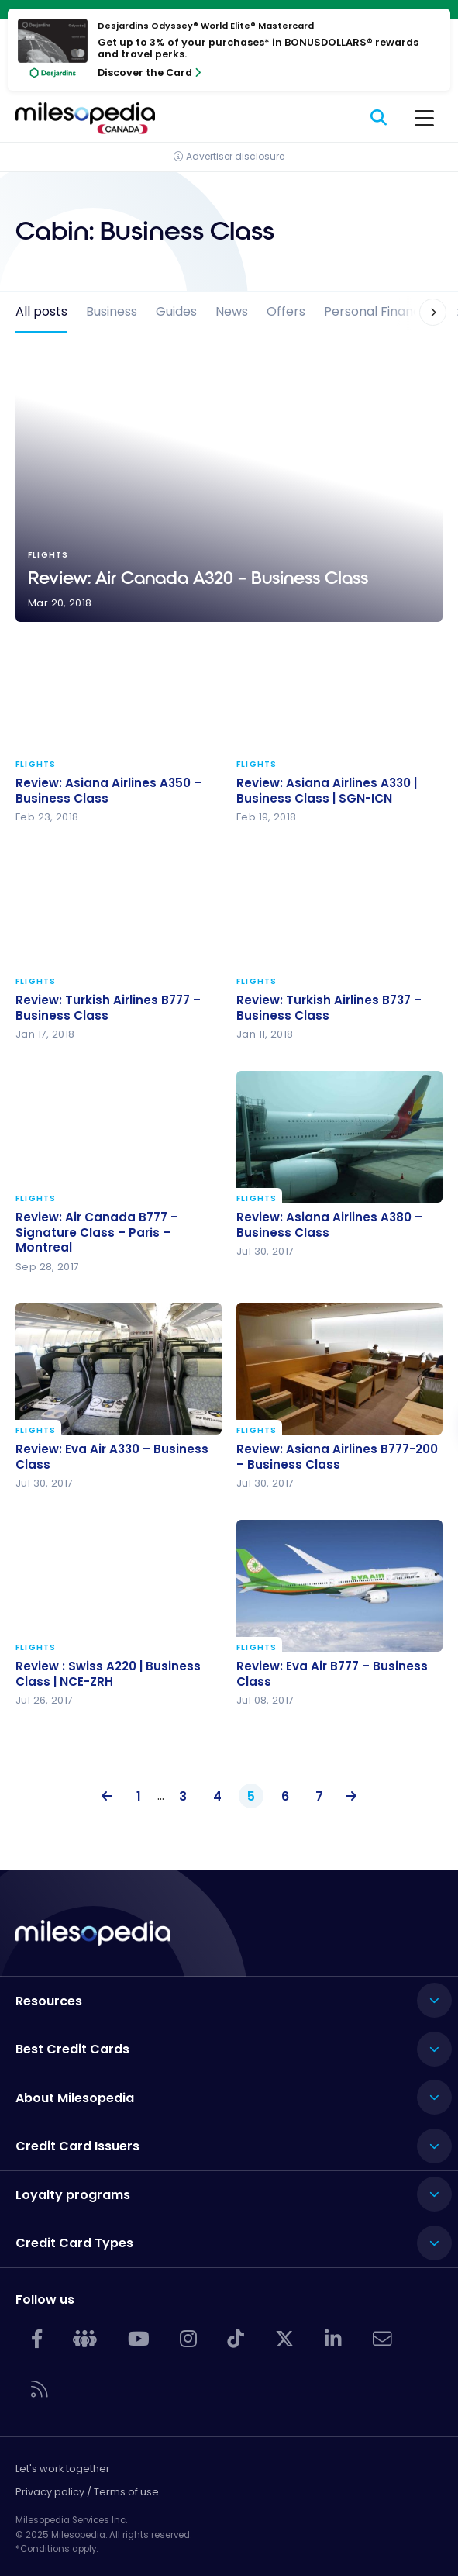 The image size is (458, 2576). Describe the element at coordinates (424, 118) in the screenshot. I see `[Menu]` at that location.